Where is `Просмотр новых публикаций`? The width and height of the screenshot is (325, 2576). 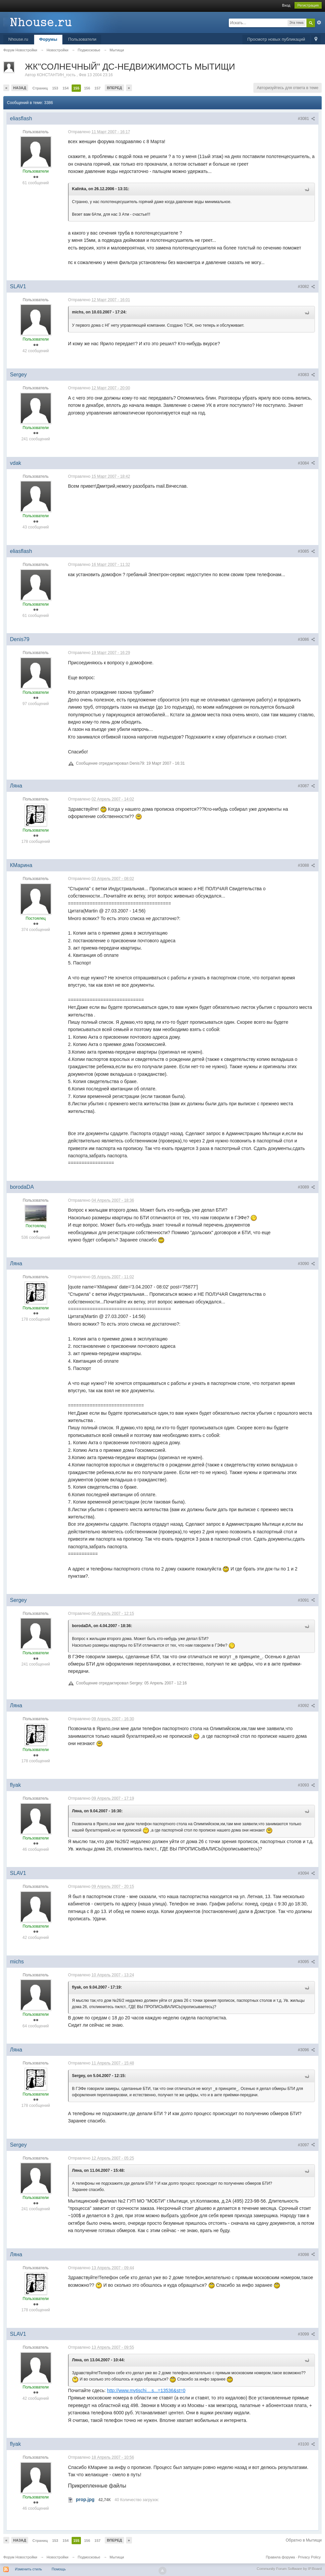
Просмотр новых публикаций is located at coordinates (276, 39).